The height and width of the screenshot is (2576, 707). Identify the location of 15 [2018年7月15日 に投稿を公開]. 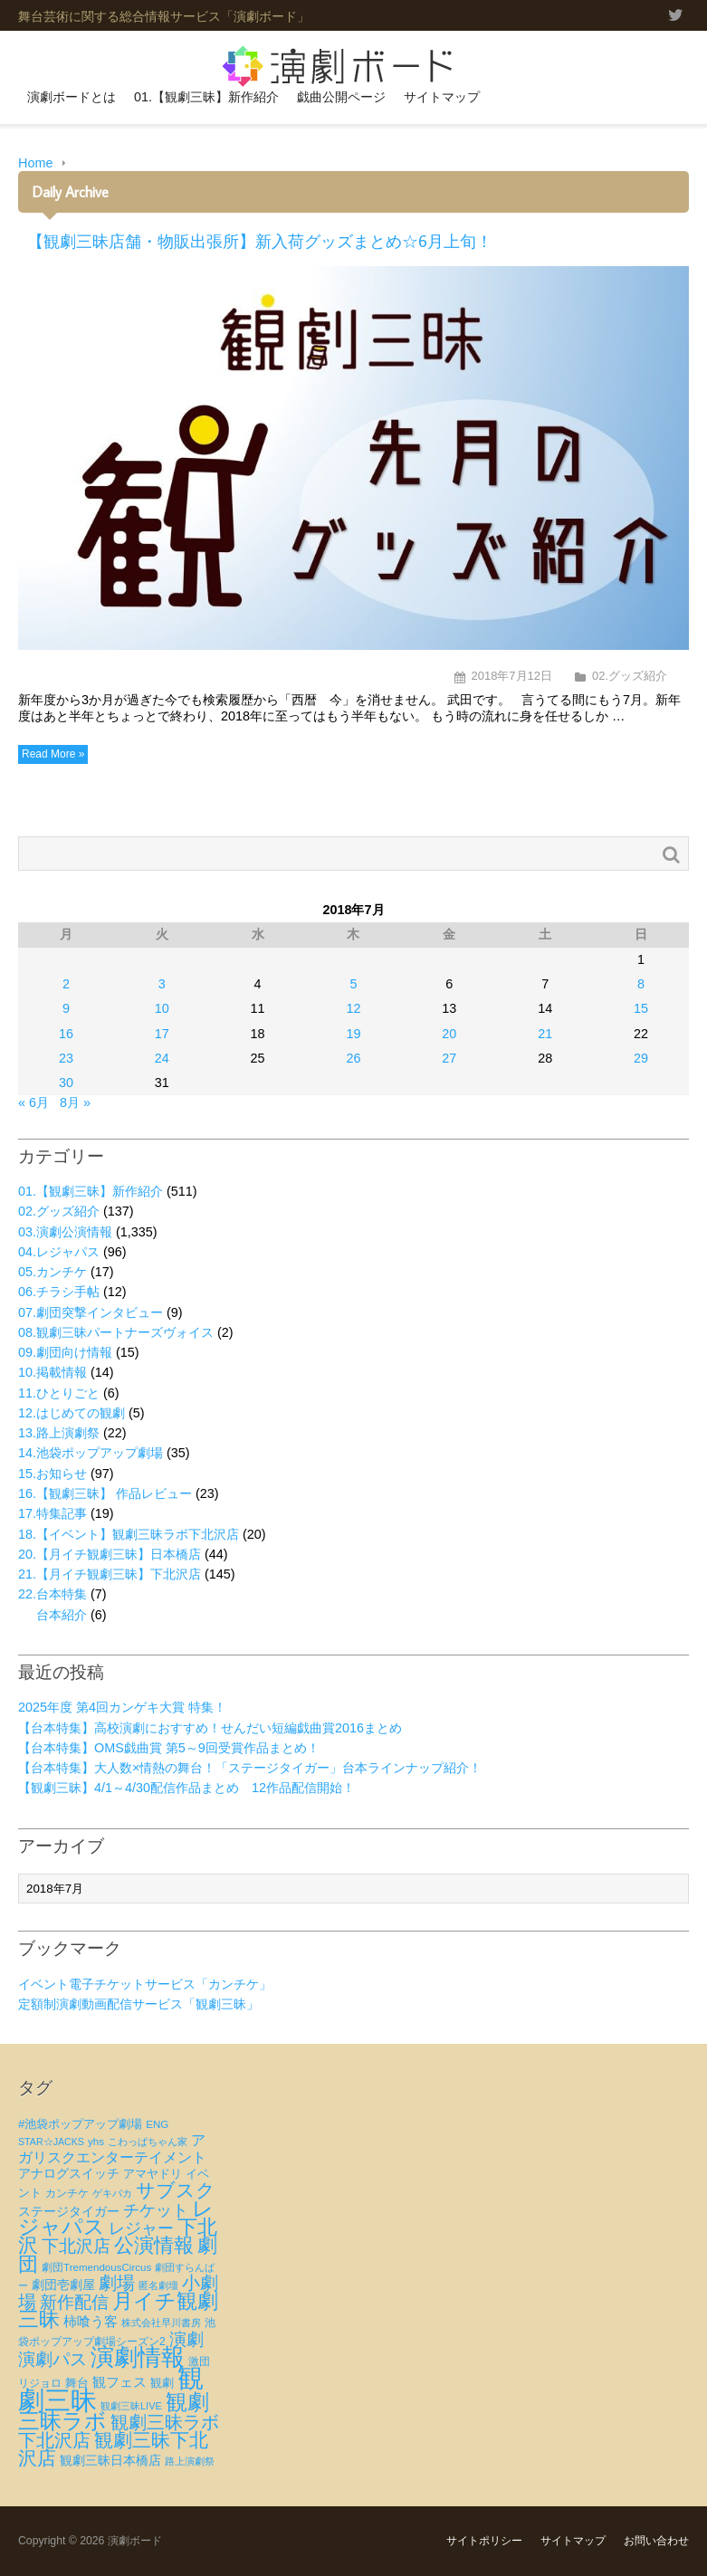
(641, 1008).